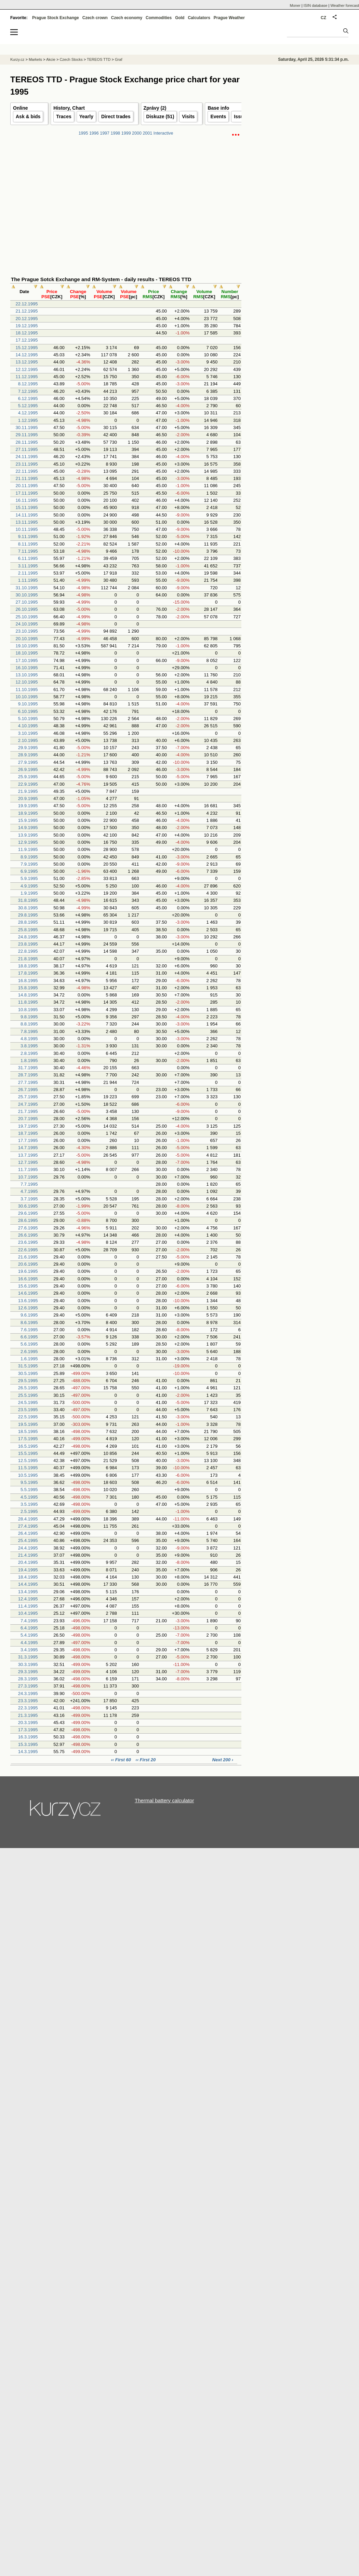  What do you see at coordinates (29, 1511) in the screenshot?
I see `2.5.1995` at bounding box center [29, 1511].